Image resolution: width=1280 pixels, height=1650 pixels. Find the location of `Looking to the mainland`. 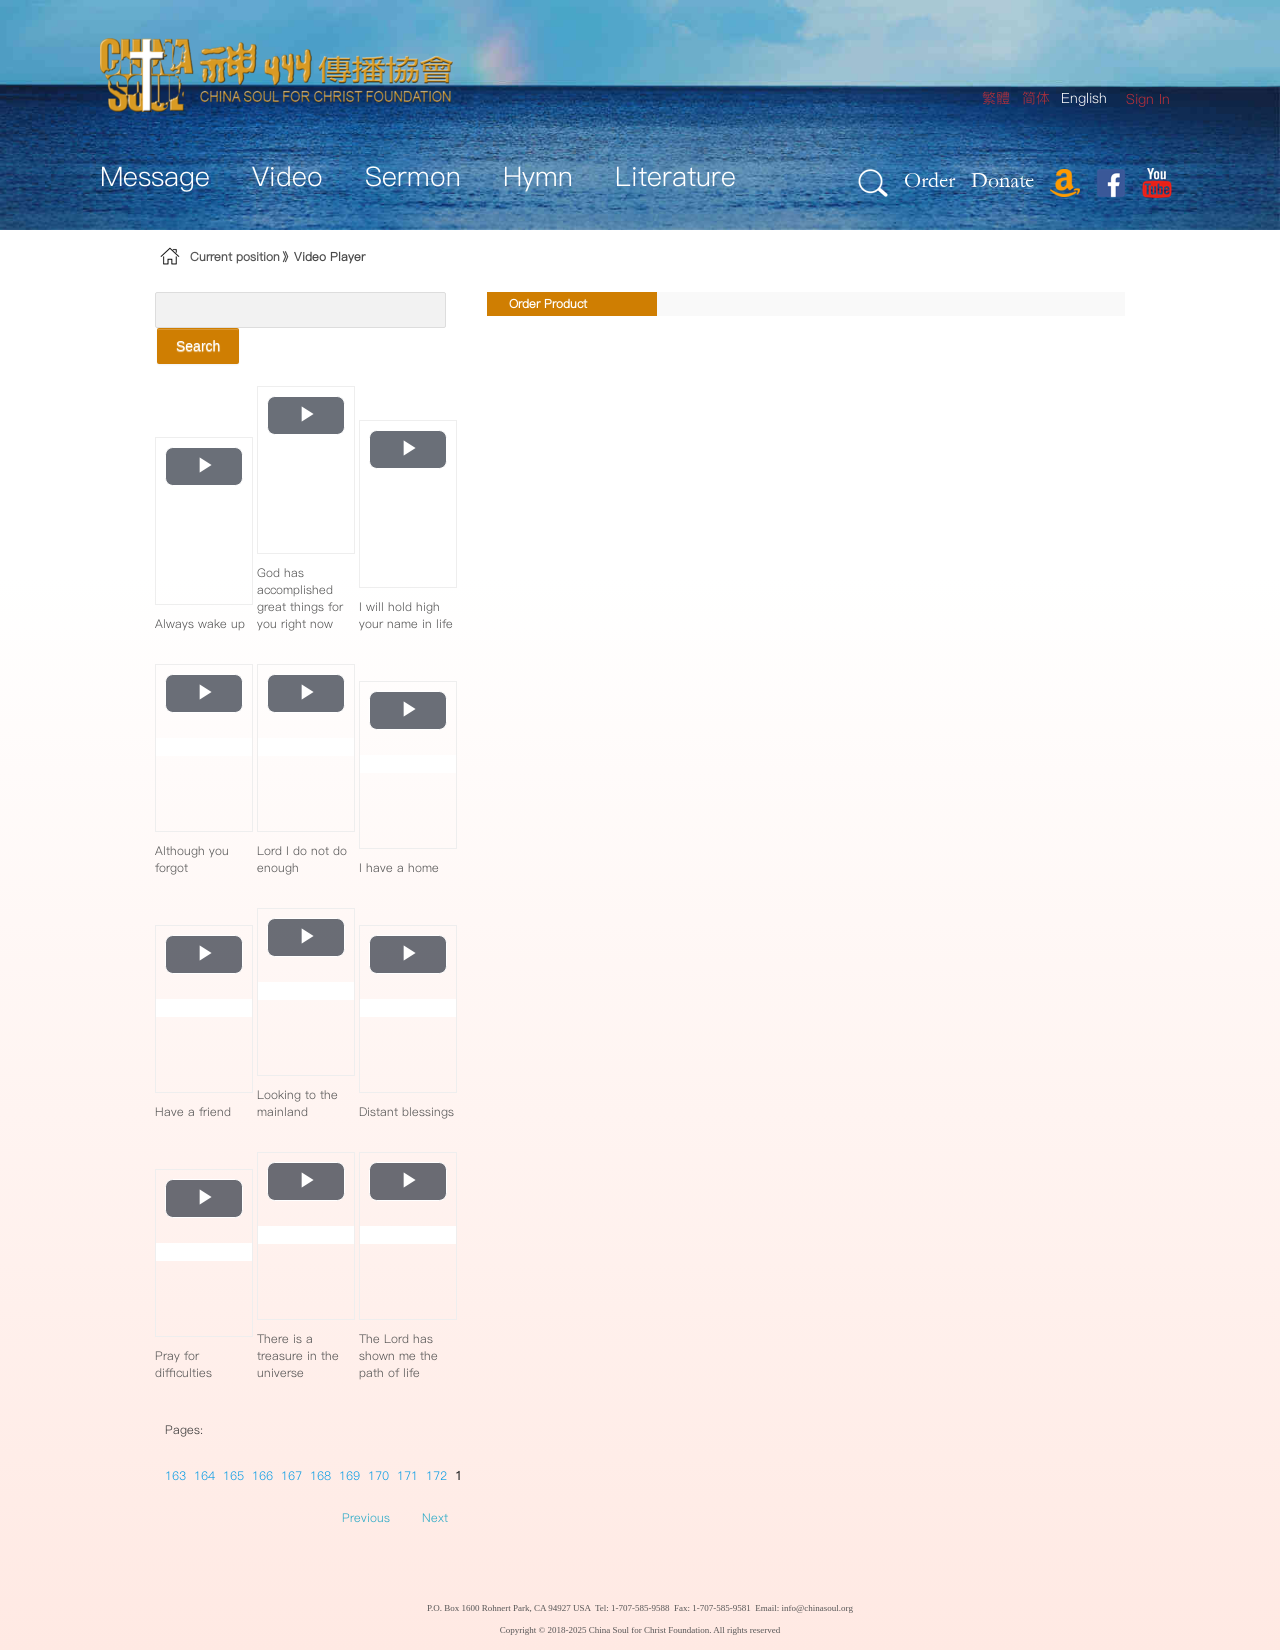

Looking to the mainland is located at coordinates (297, 1103).